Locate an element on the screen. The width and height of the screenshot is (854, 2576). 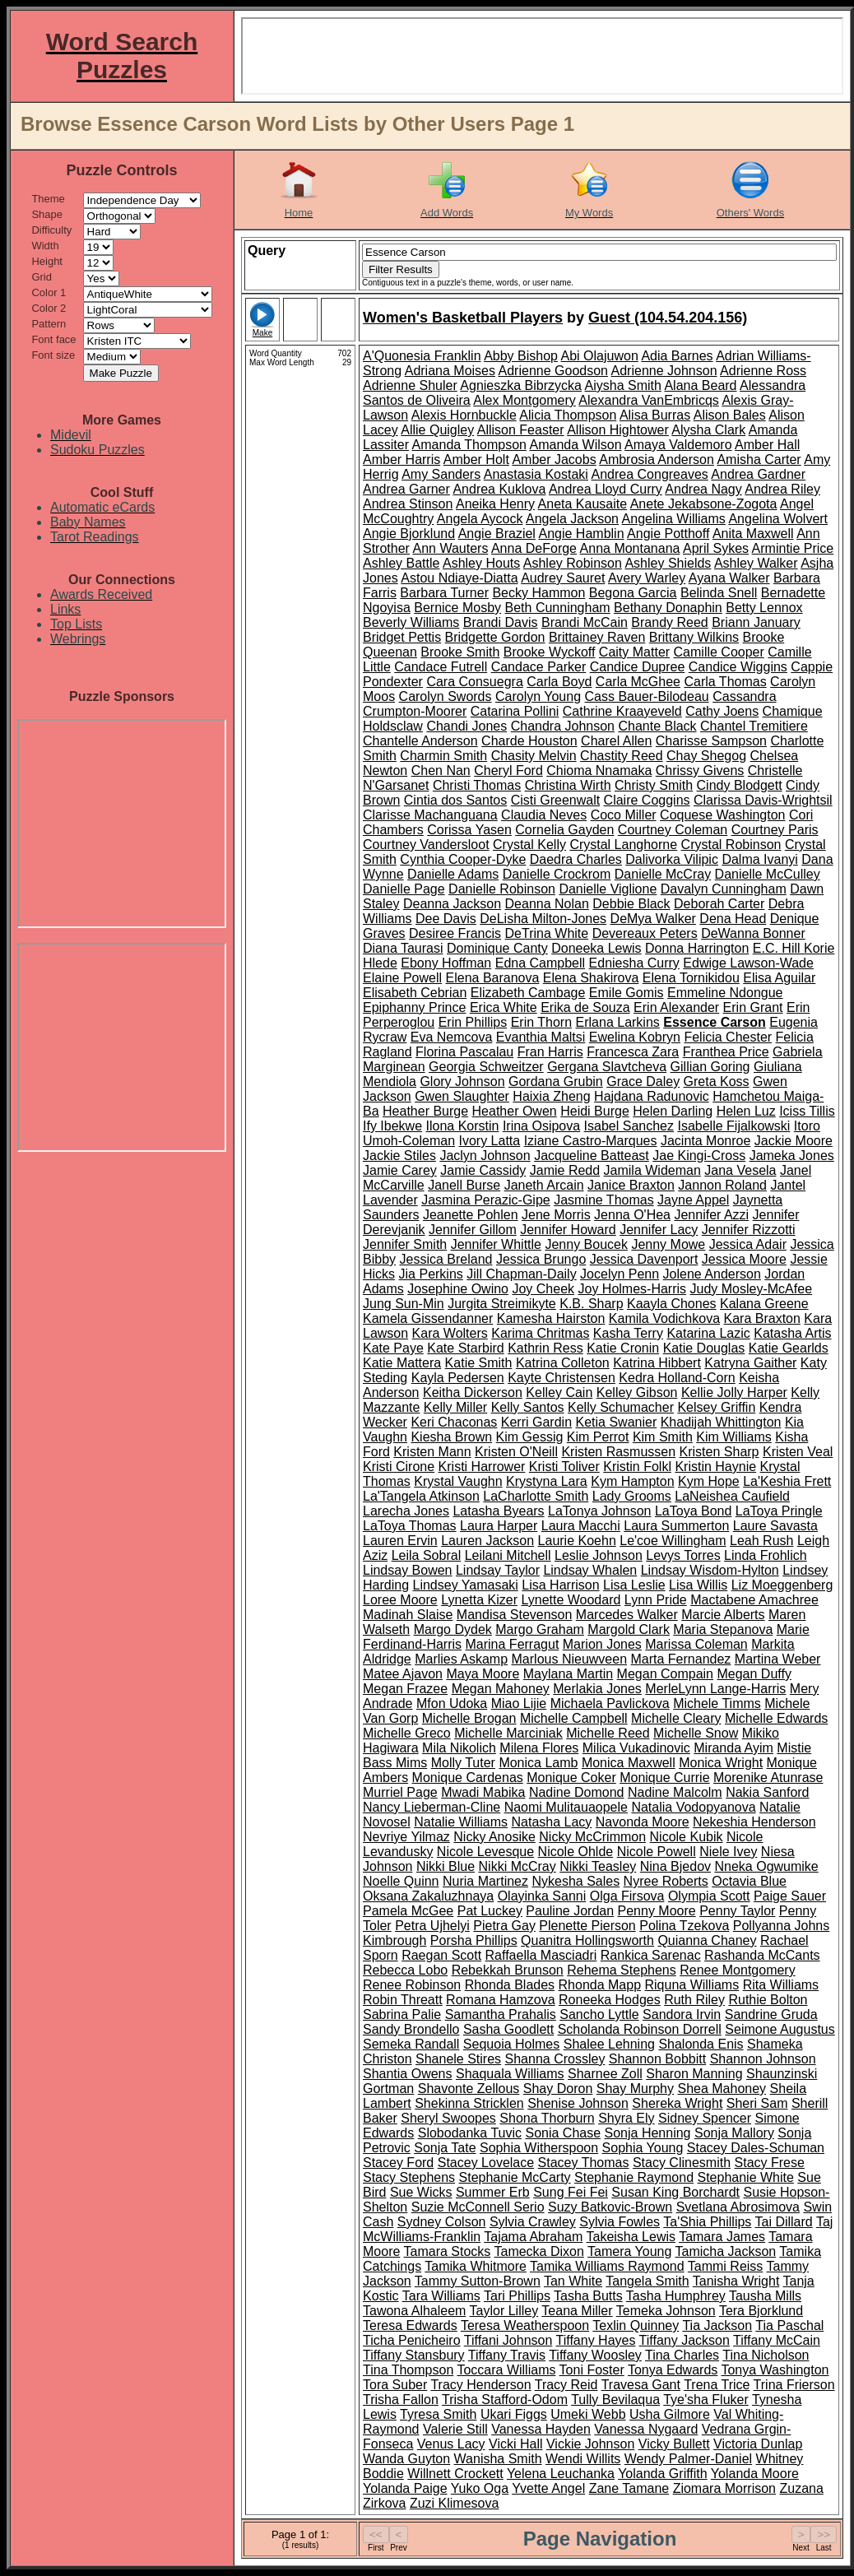
Olympia Scott is located at coordinates (709, 1896).